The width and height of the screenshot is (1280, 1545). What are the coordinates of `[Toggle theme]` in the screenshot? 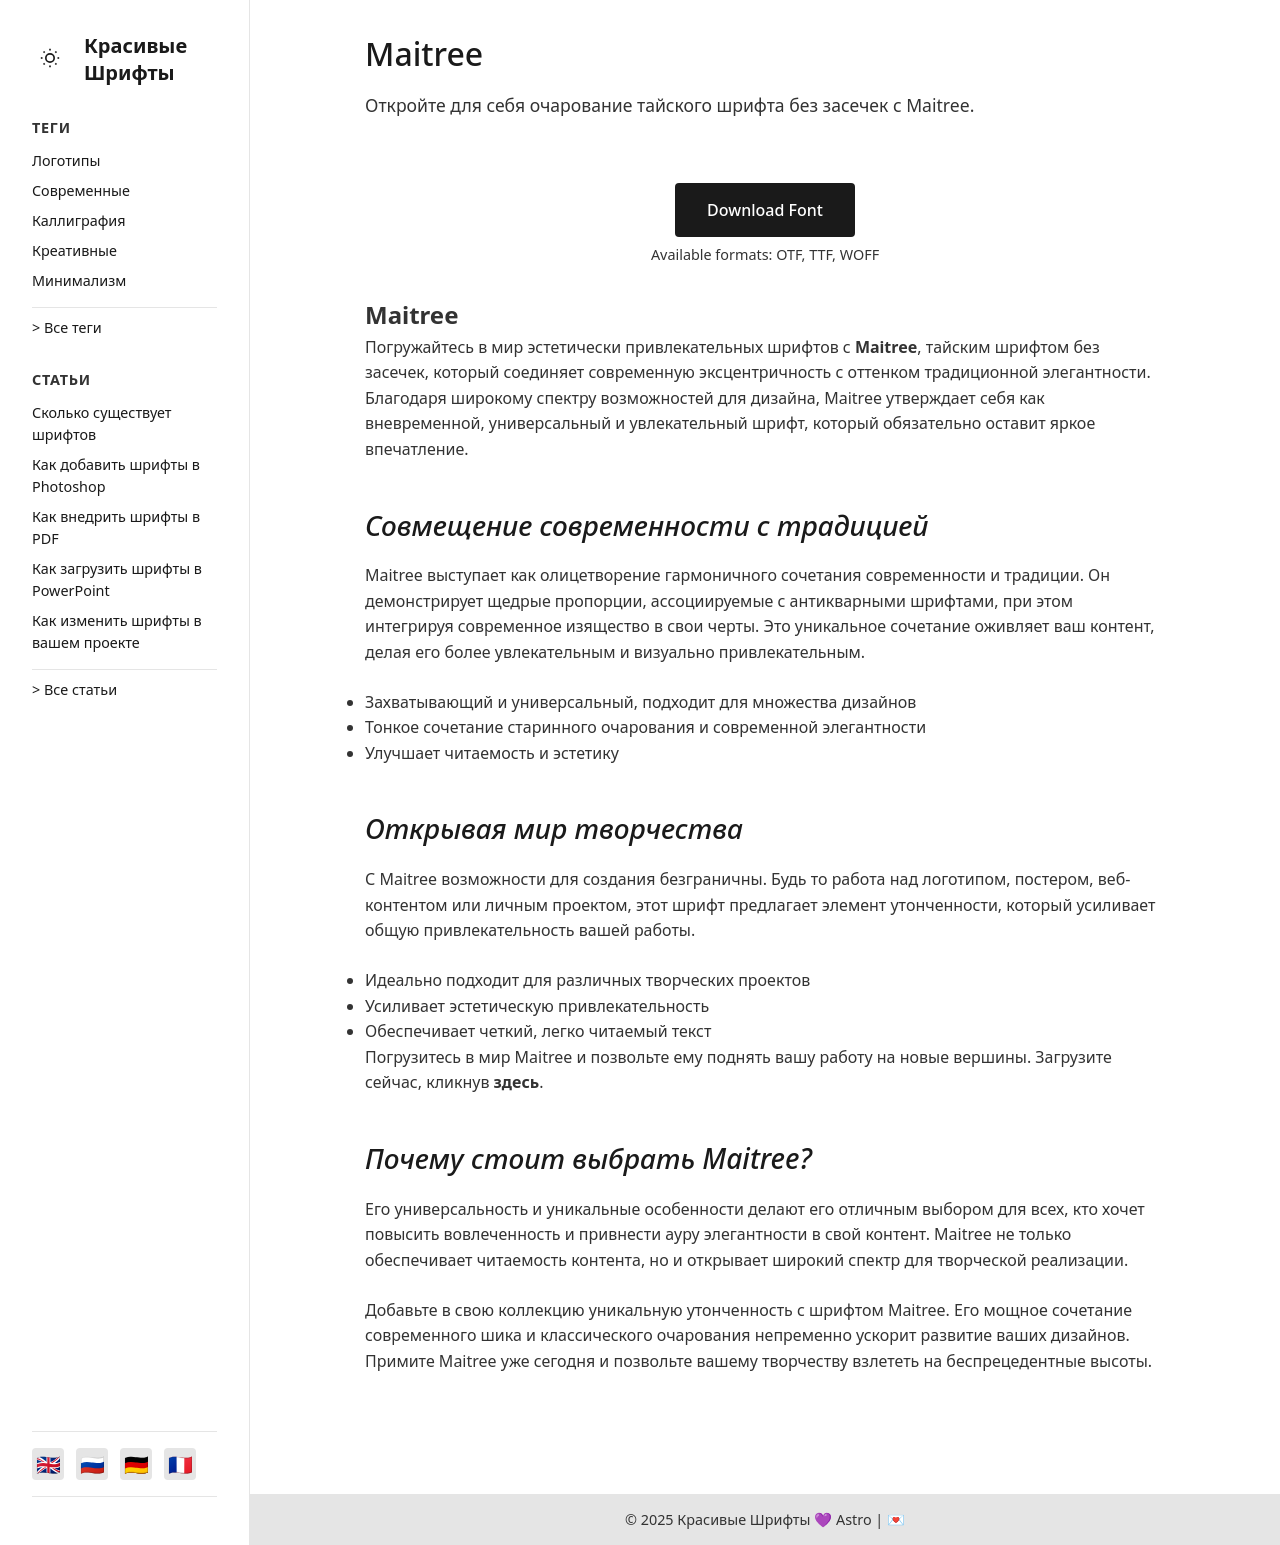 It's located at (50, 59).